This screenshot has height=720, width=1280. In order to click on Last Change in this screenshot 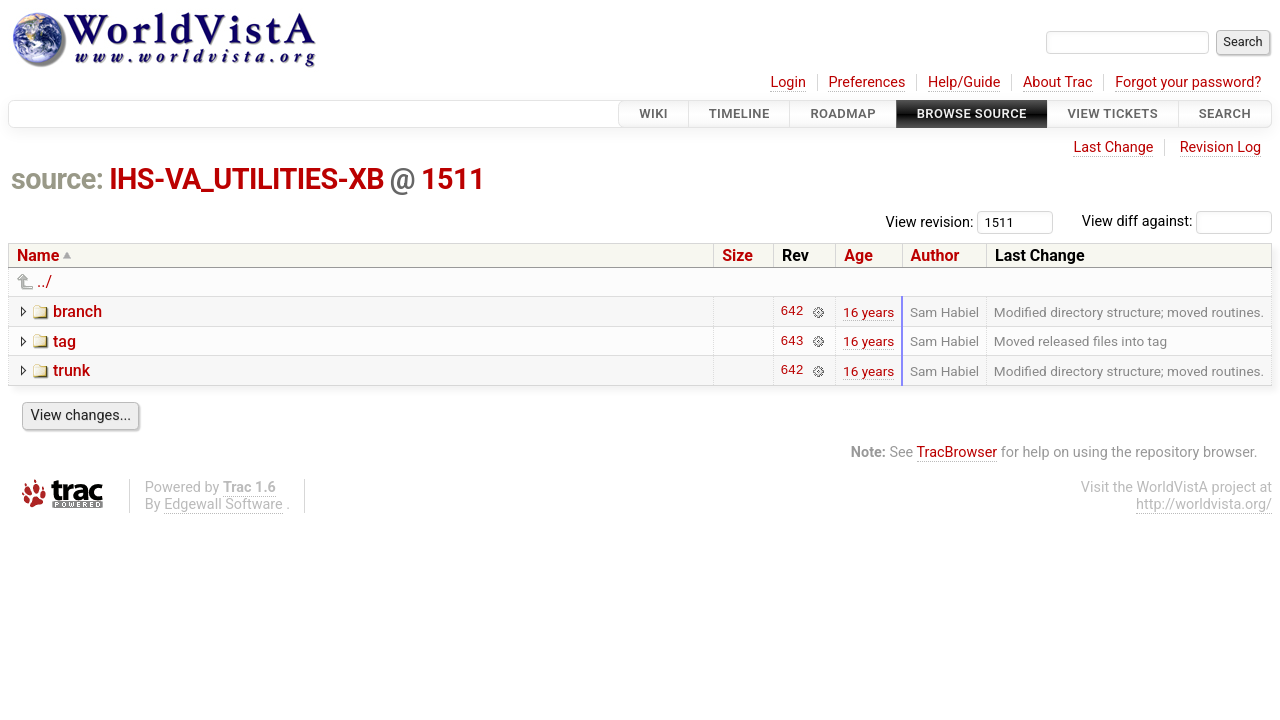, I will do `click(1113, 147)`.